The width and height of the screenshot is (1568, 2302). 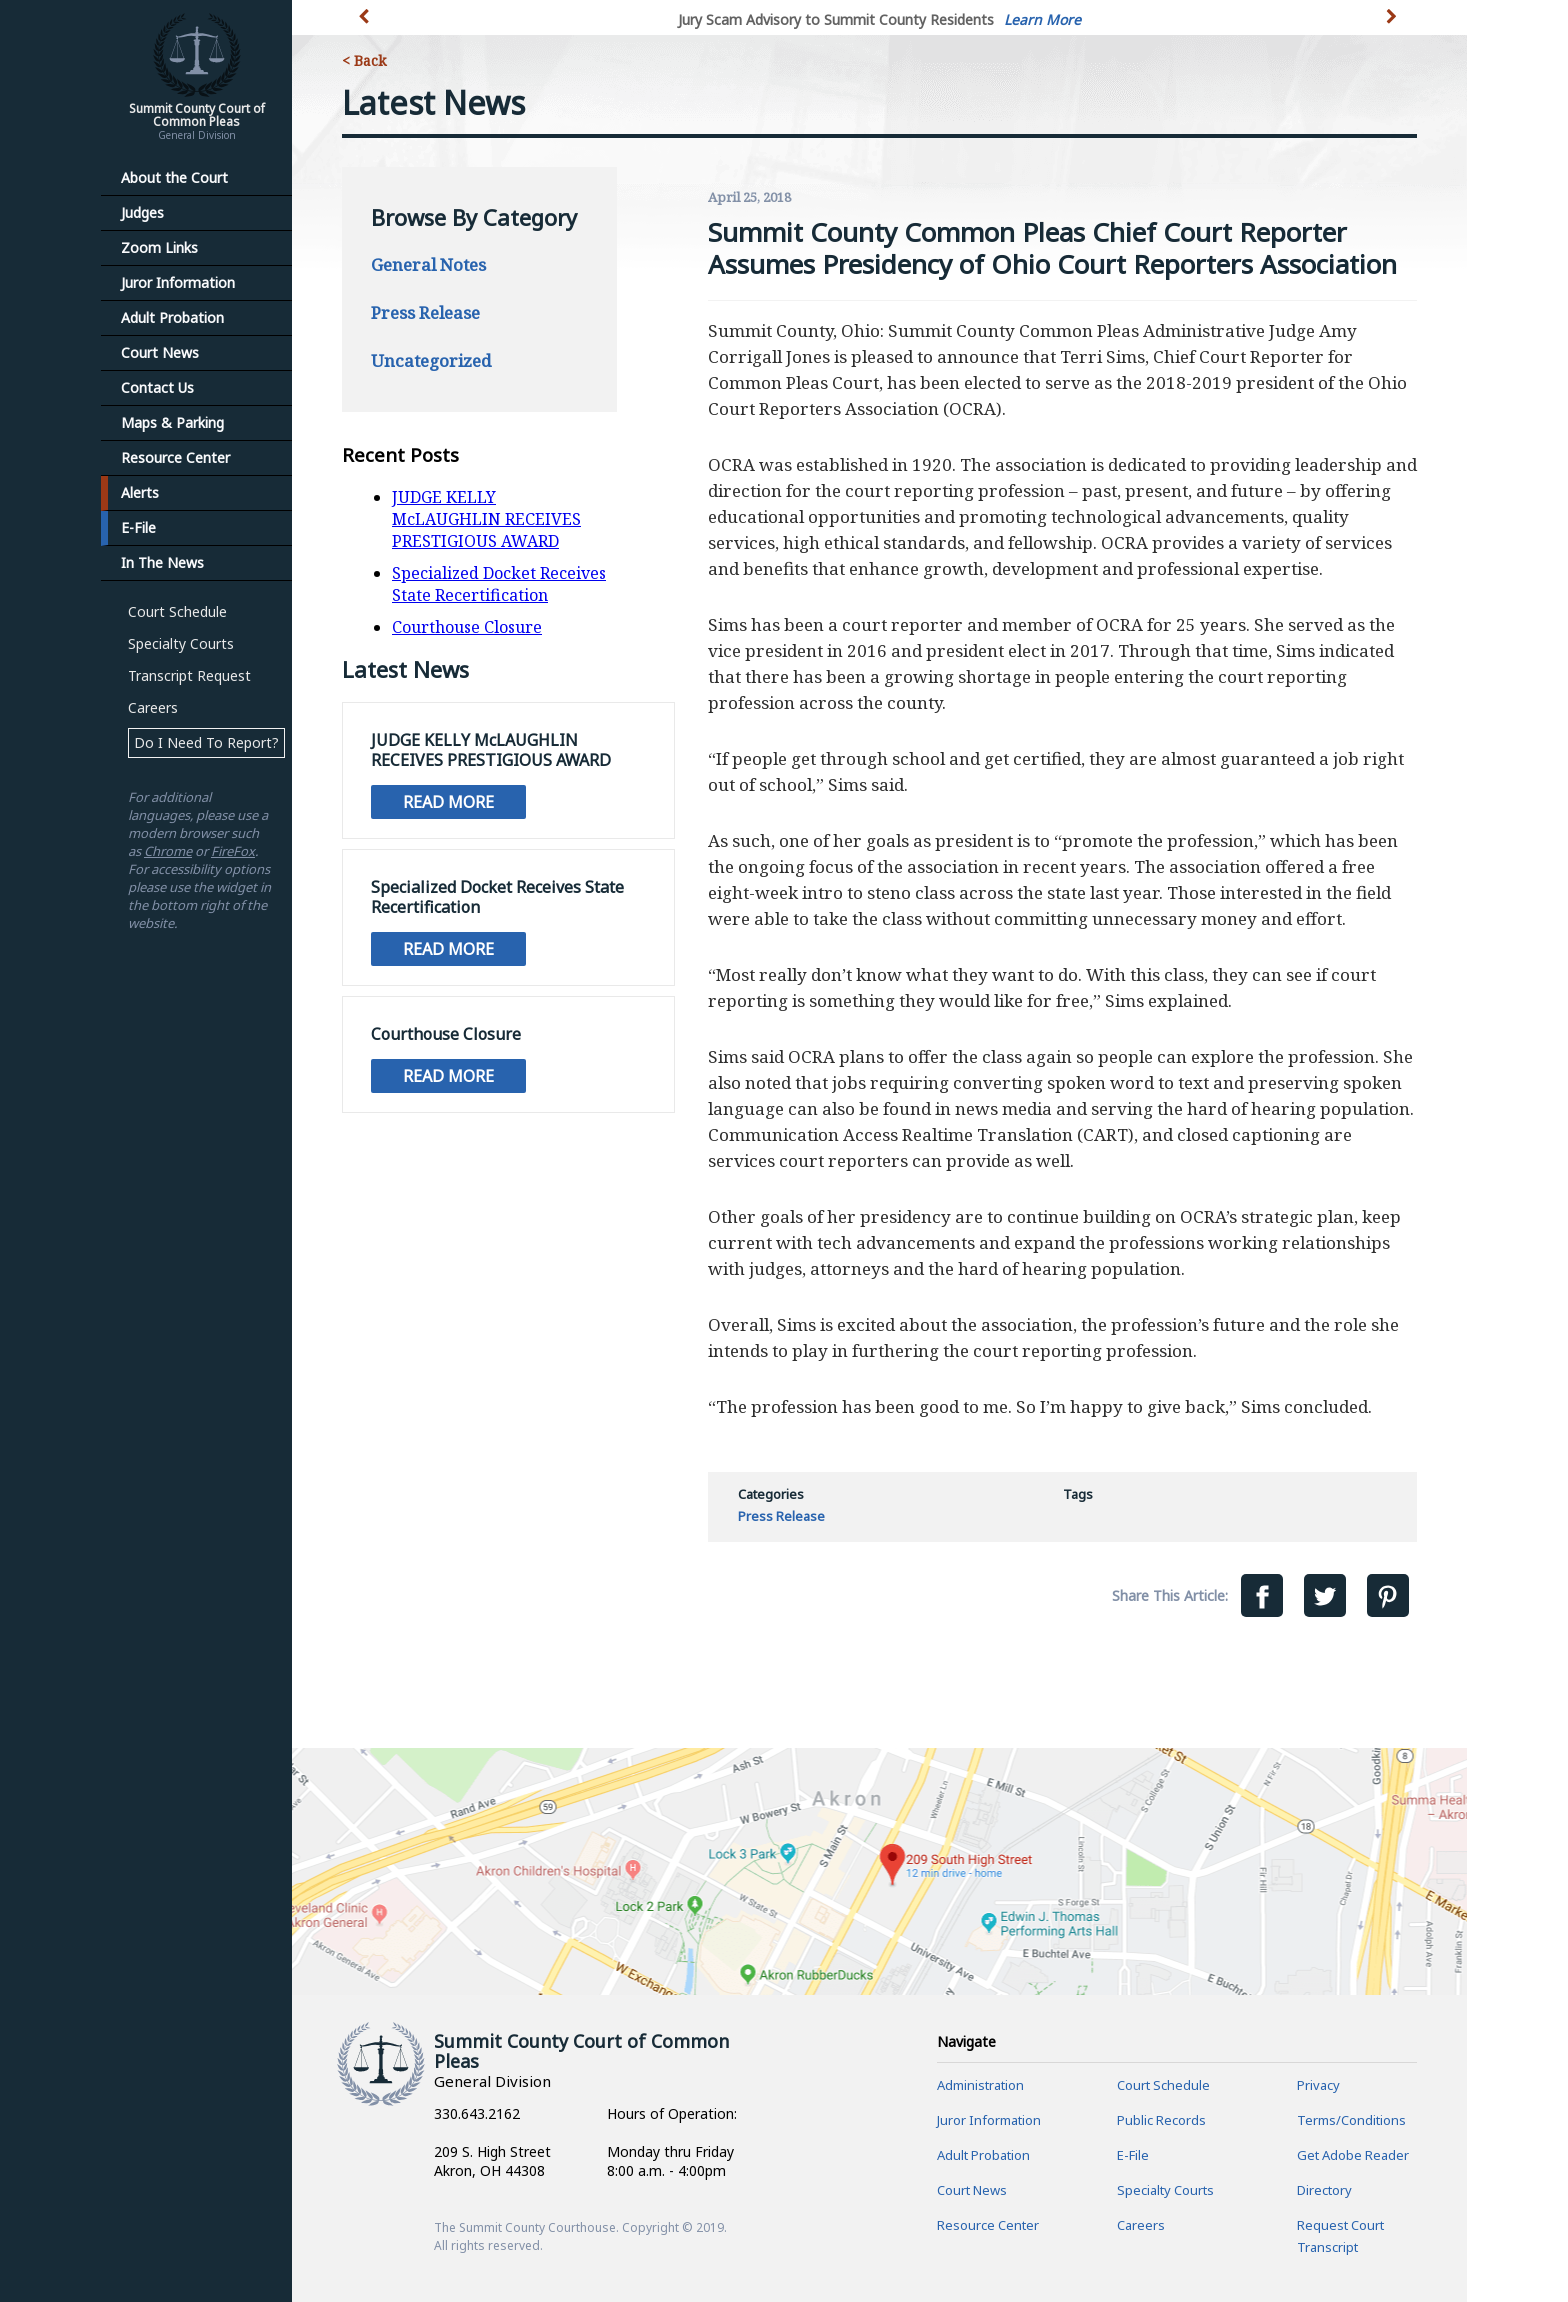 What do you see at coordinates (160, 352) in the screenshot?
I see `Court News` at bounding box center [160, 352].